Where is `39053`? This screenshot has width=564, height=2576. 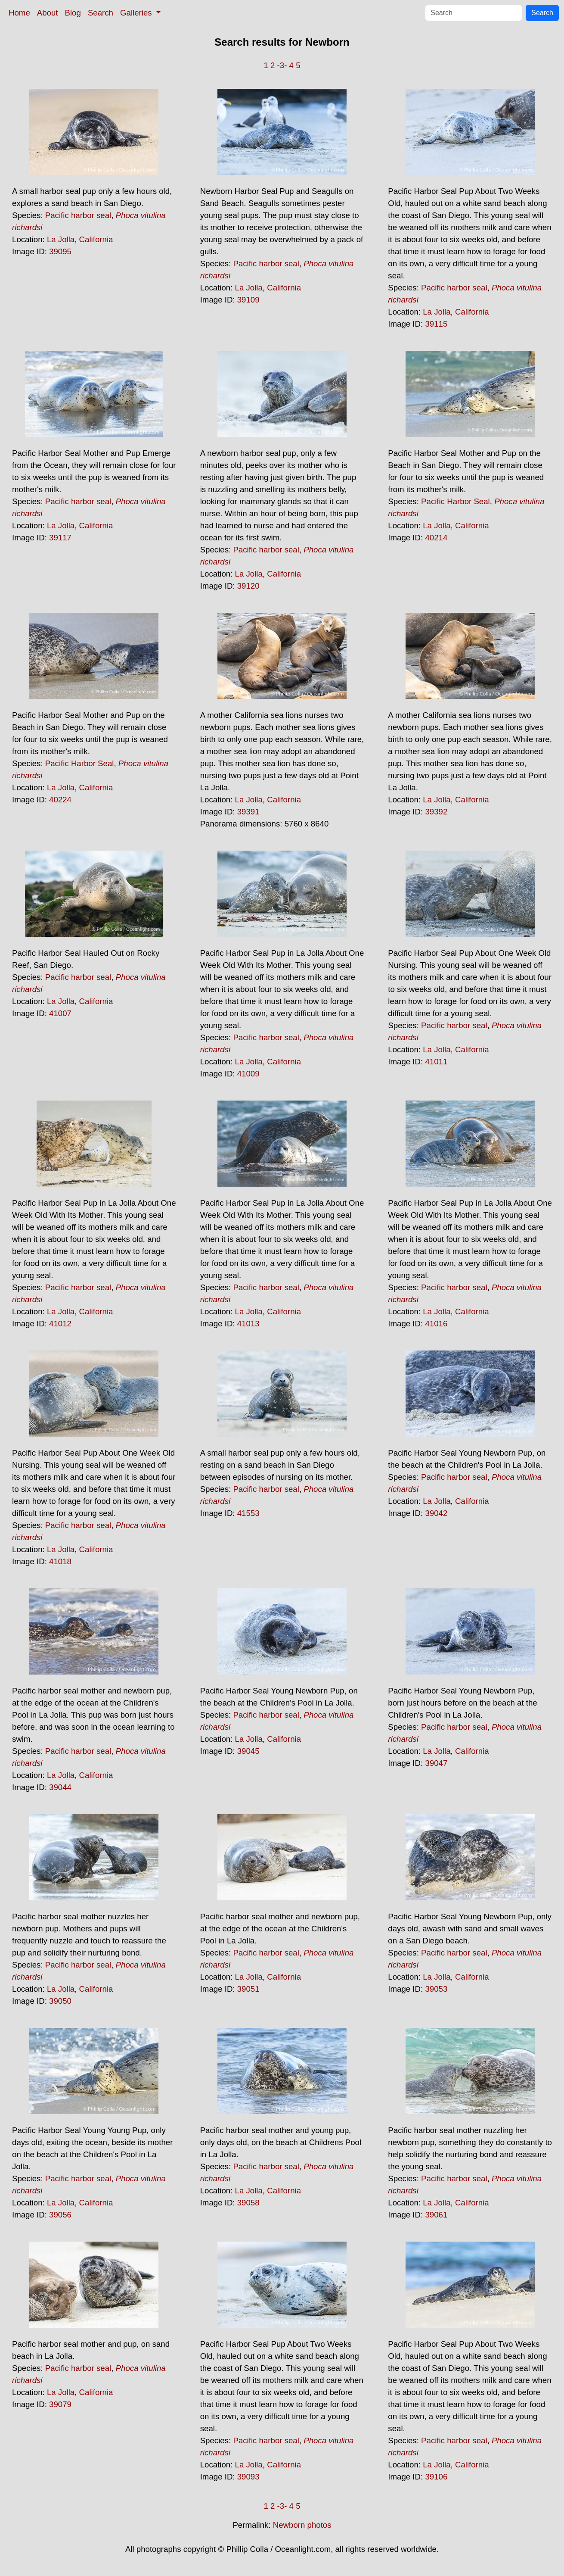
39053 is located at coordinates (436, 1988).